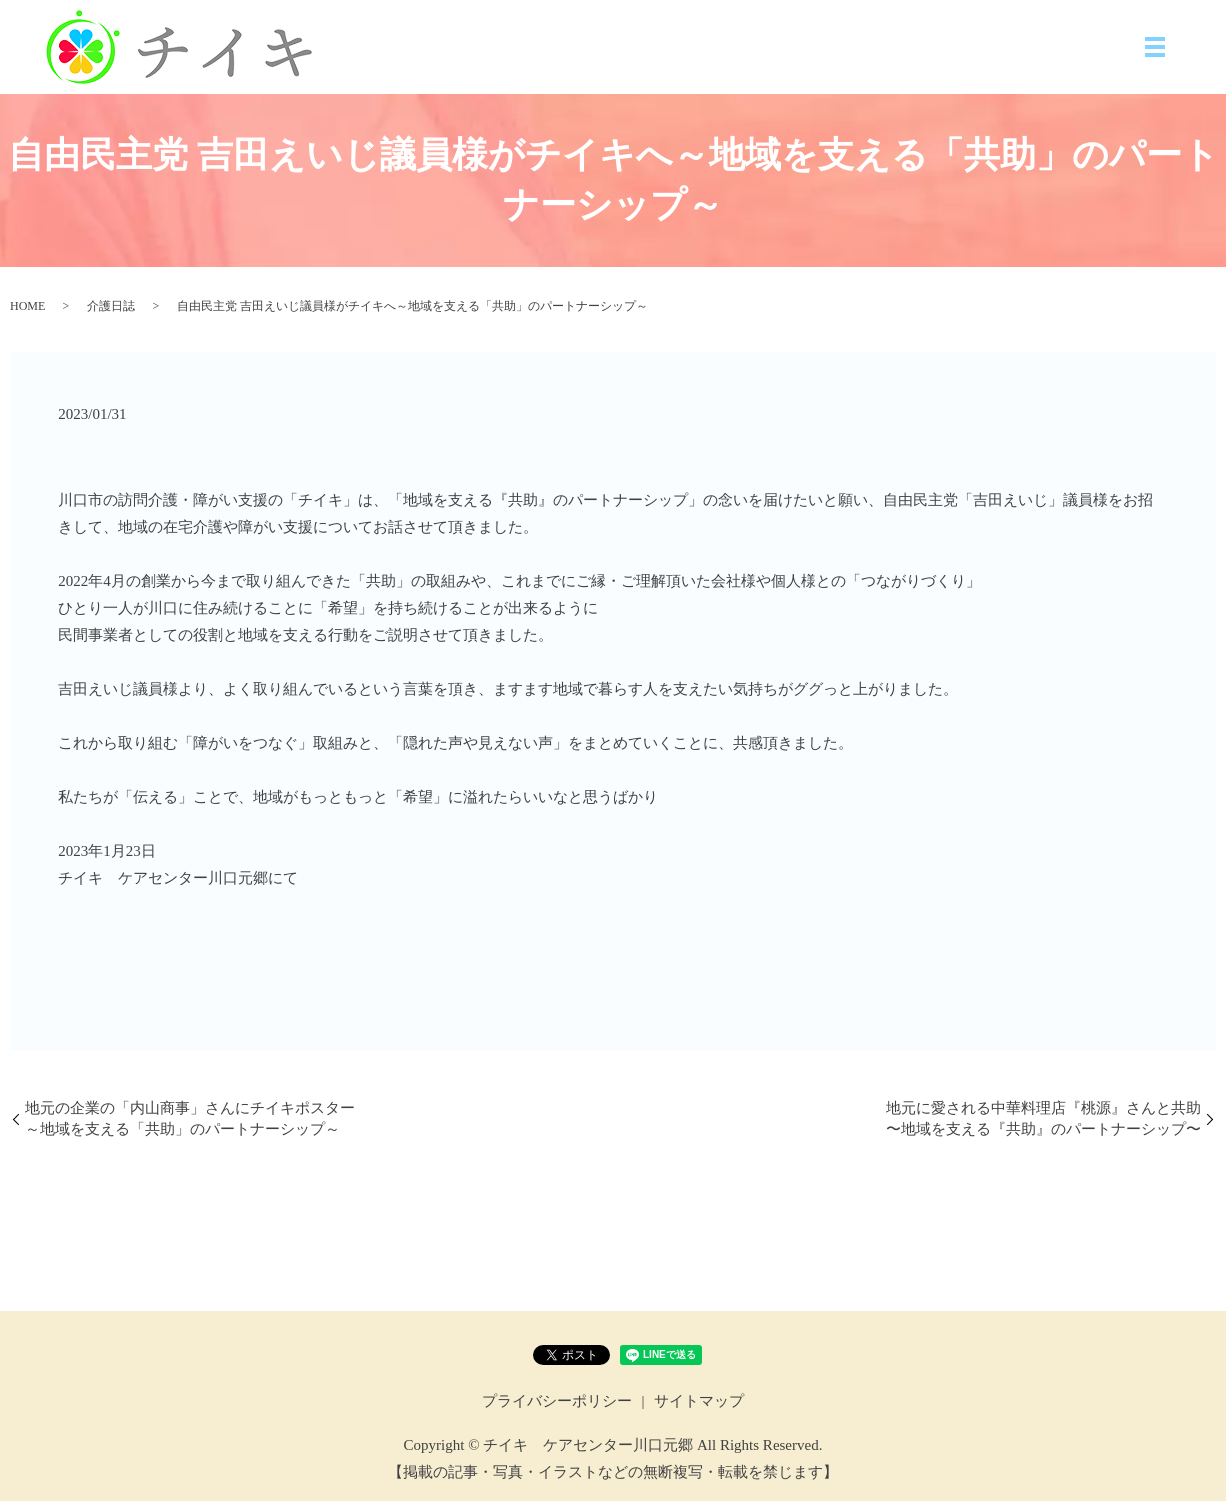 This screenshot has height=1501, width=1226. Describe the element at coordinates (1043, 1118) in the screenshot. I see `地元に愛される中華料理店『桃源』さんと共助〜地域を支える『共助』のパートナーシップ〜` at that location.